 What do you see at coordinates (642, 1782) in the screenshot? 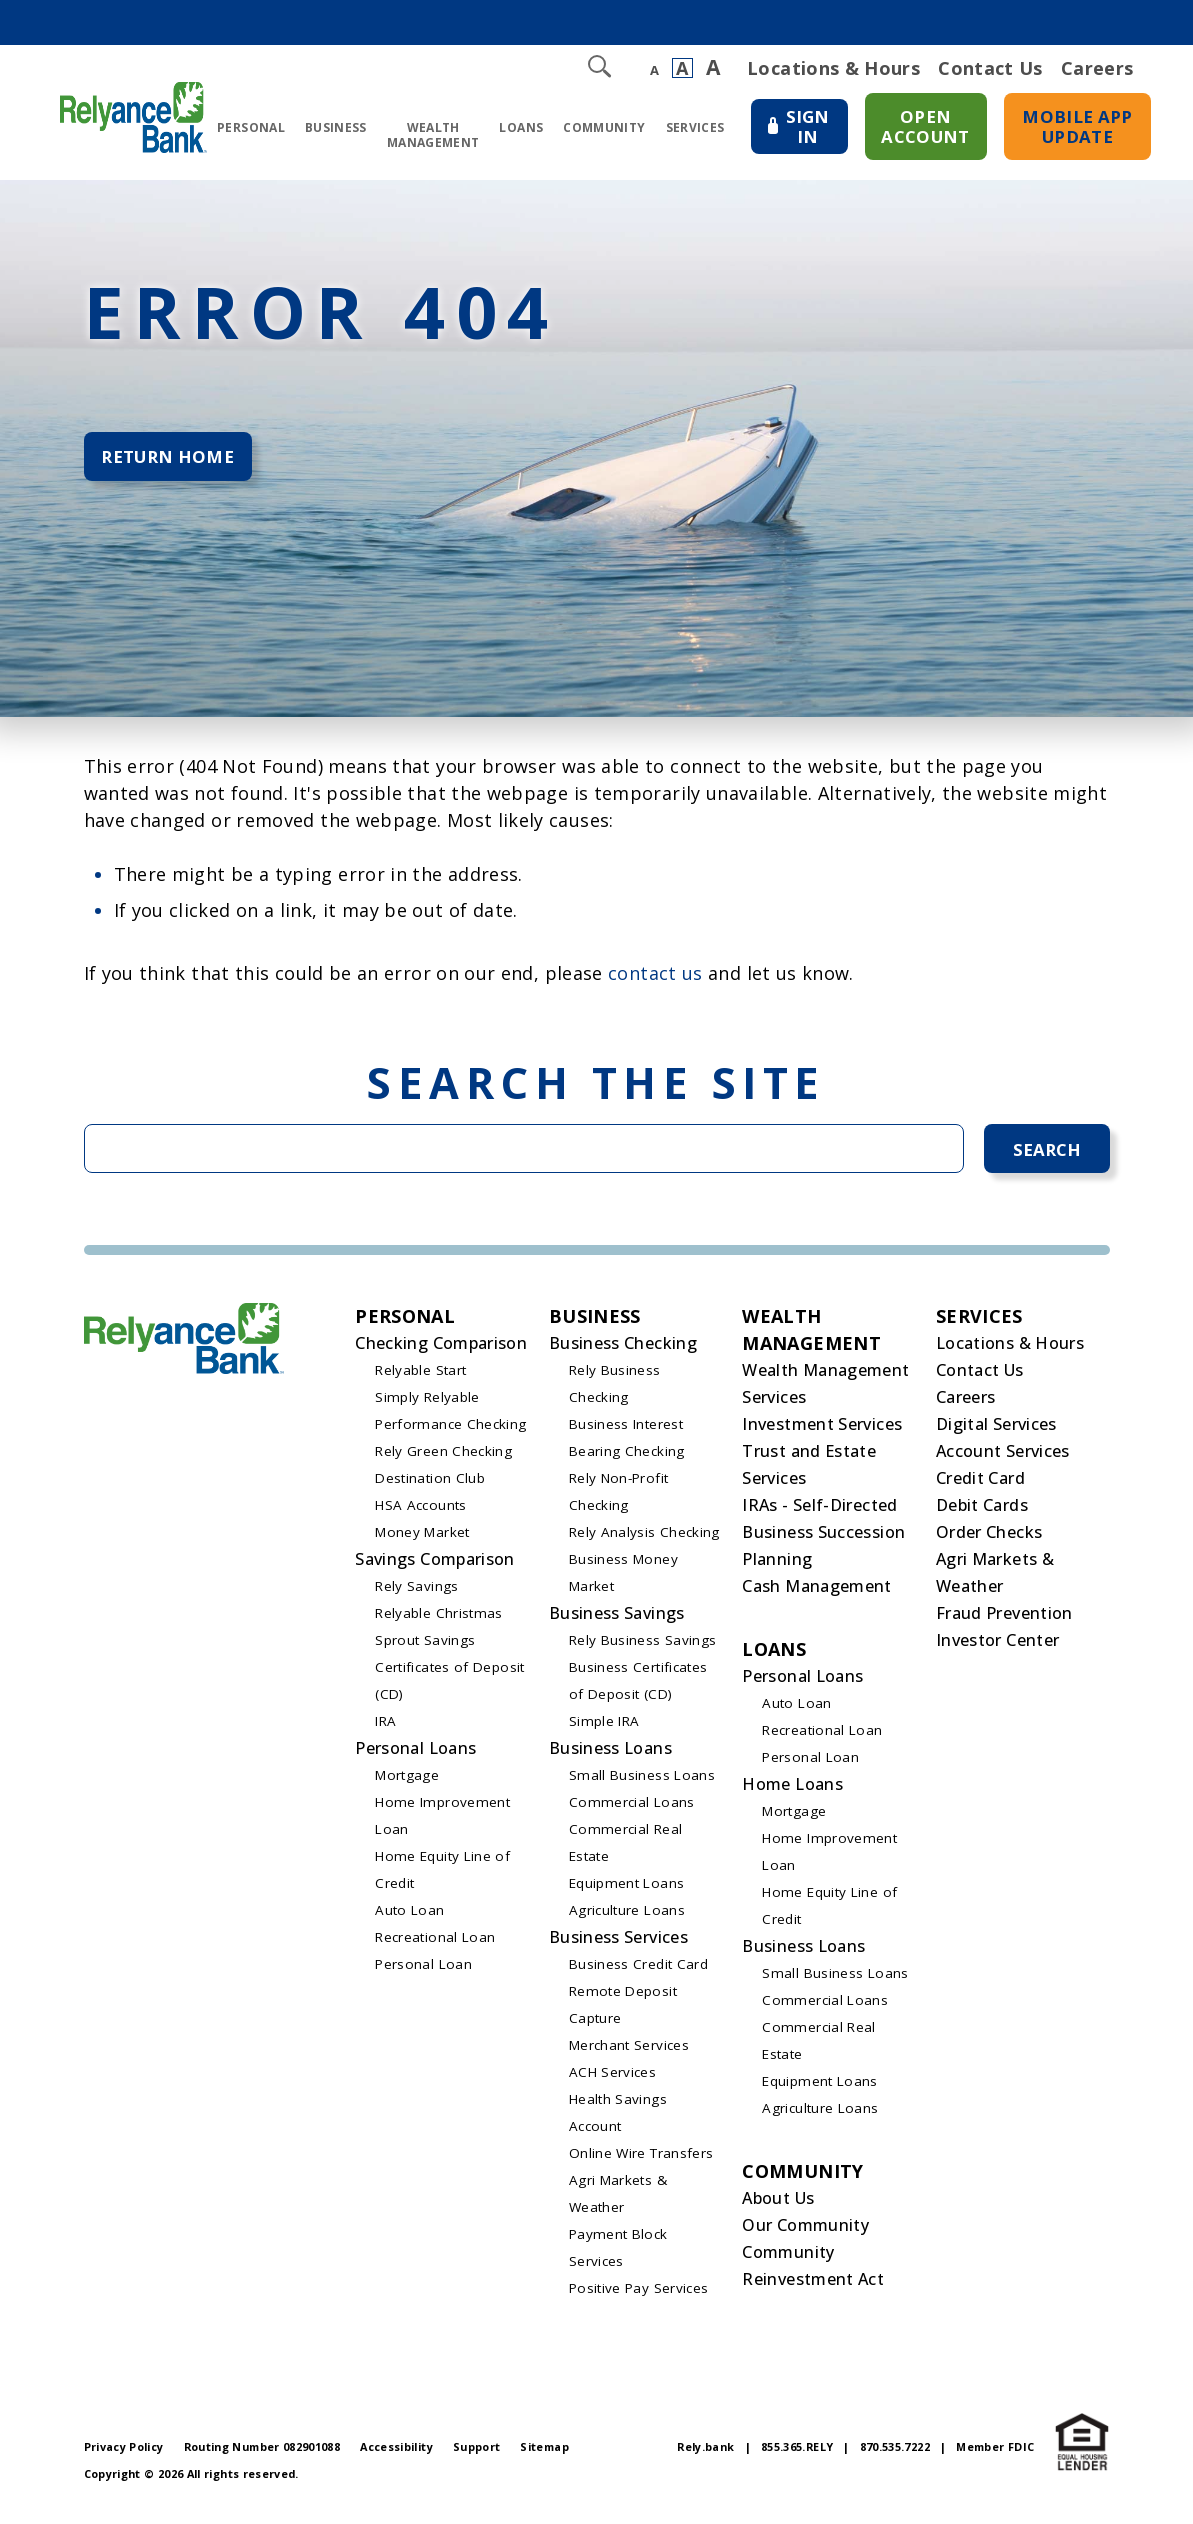
I see `Small Business Loans` at bounding box center [642, 1782].